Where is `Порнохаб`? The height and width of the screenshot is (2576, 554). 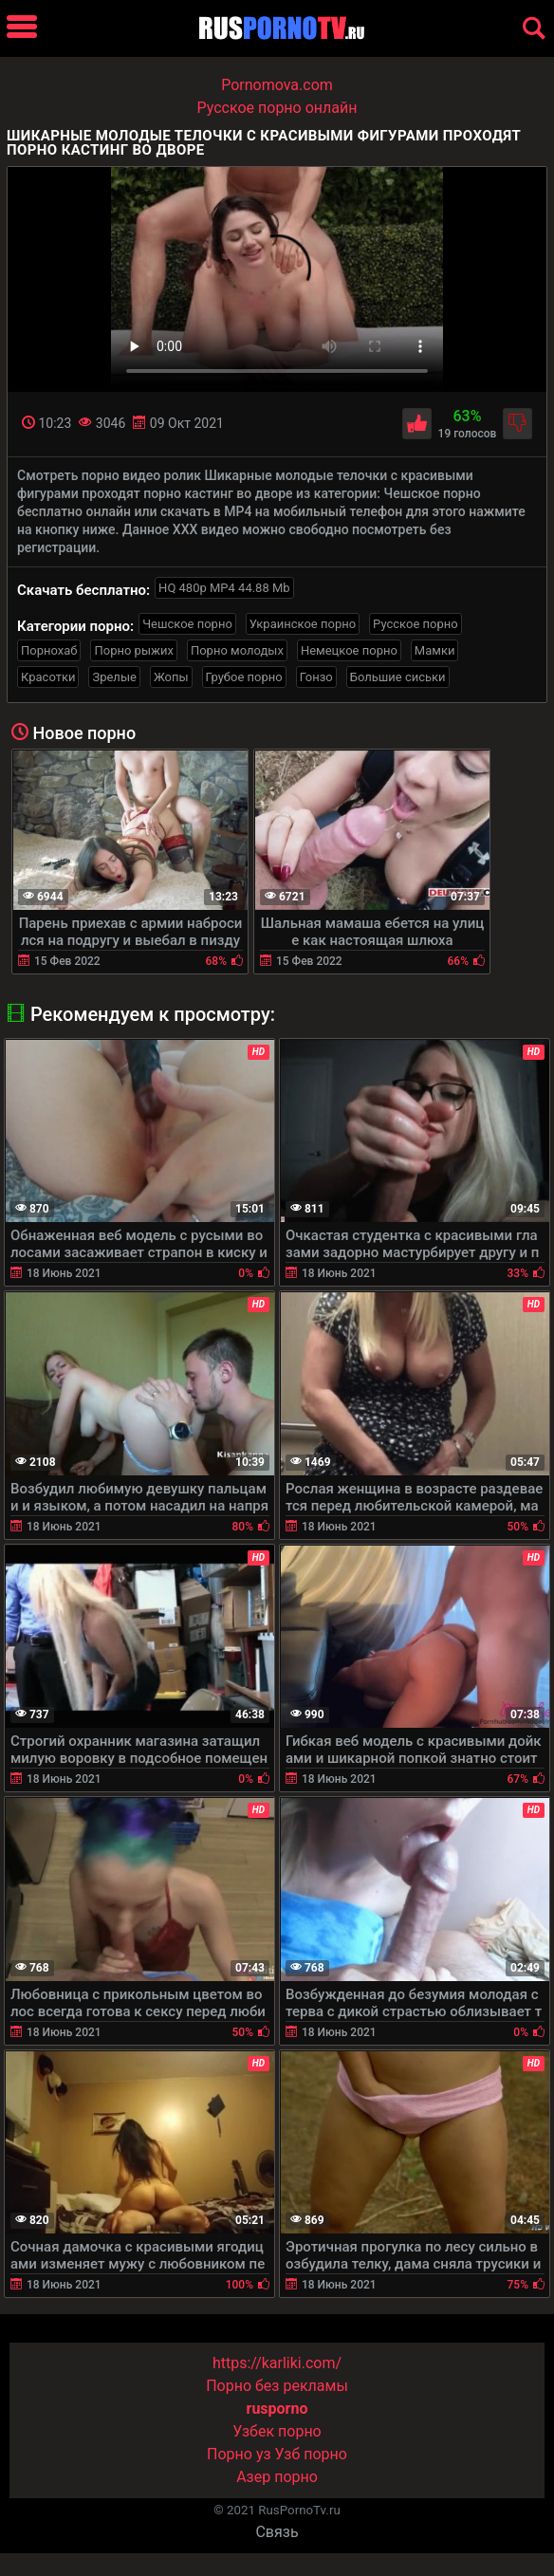
Порнохаб is located at coordinates (49, 650).